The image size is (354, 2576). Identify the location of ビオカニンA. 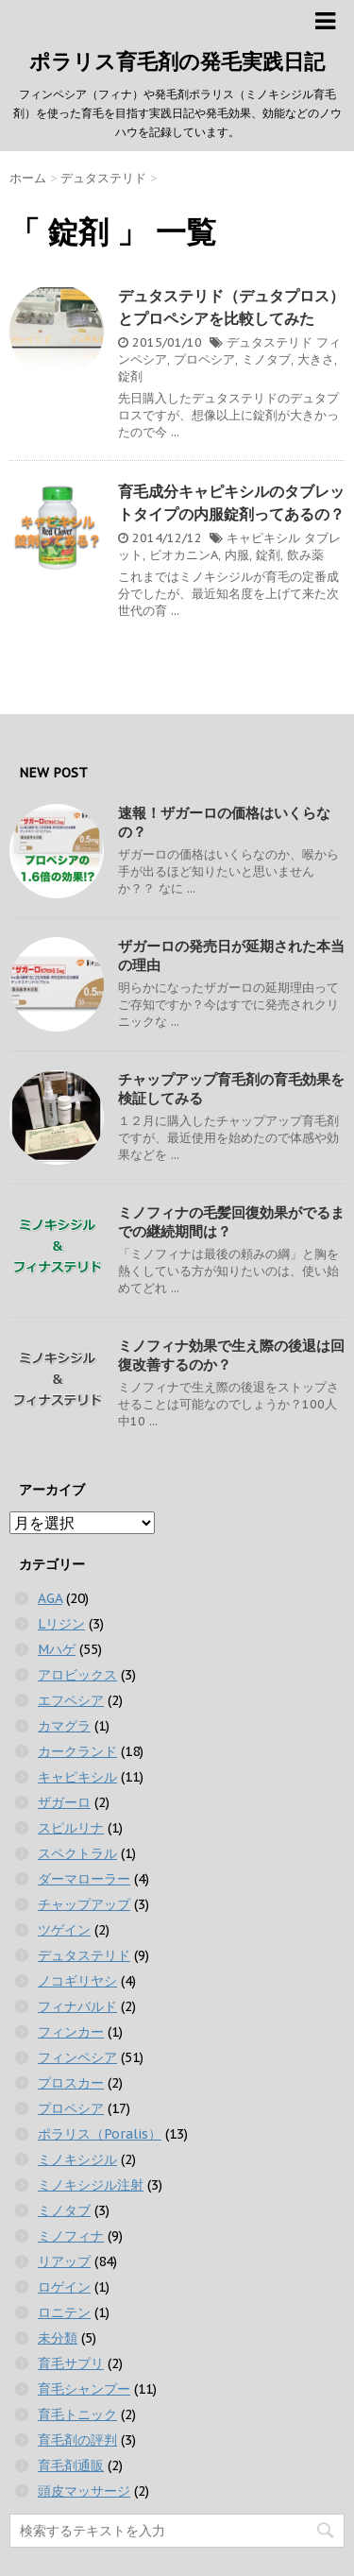
(183, 555).